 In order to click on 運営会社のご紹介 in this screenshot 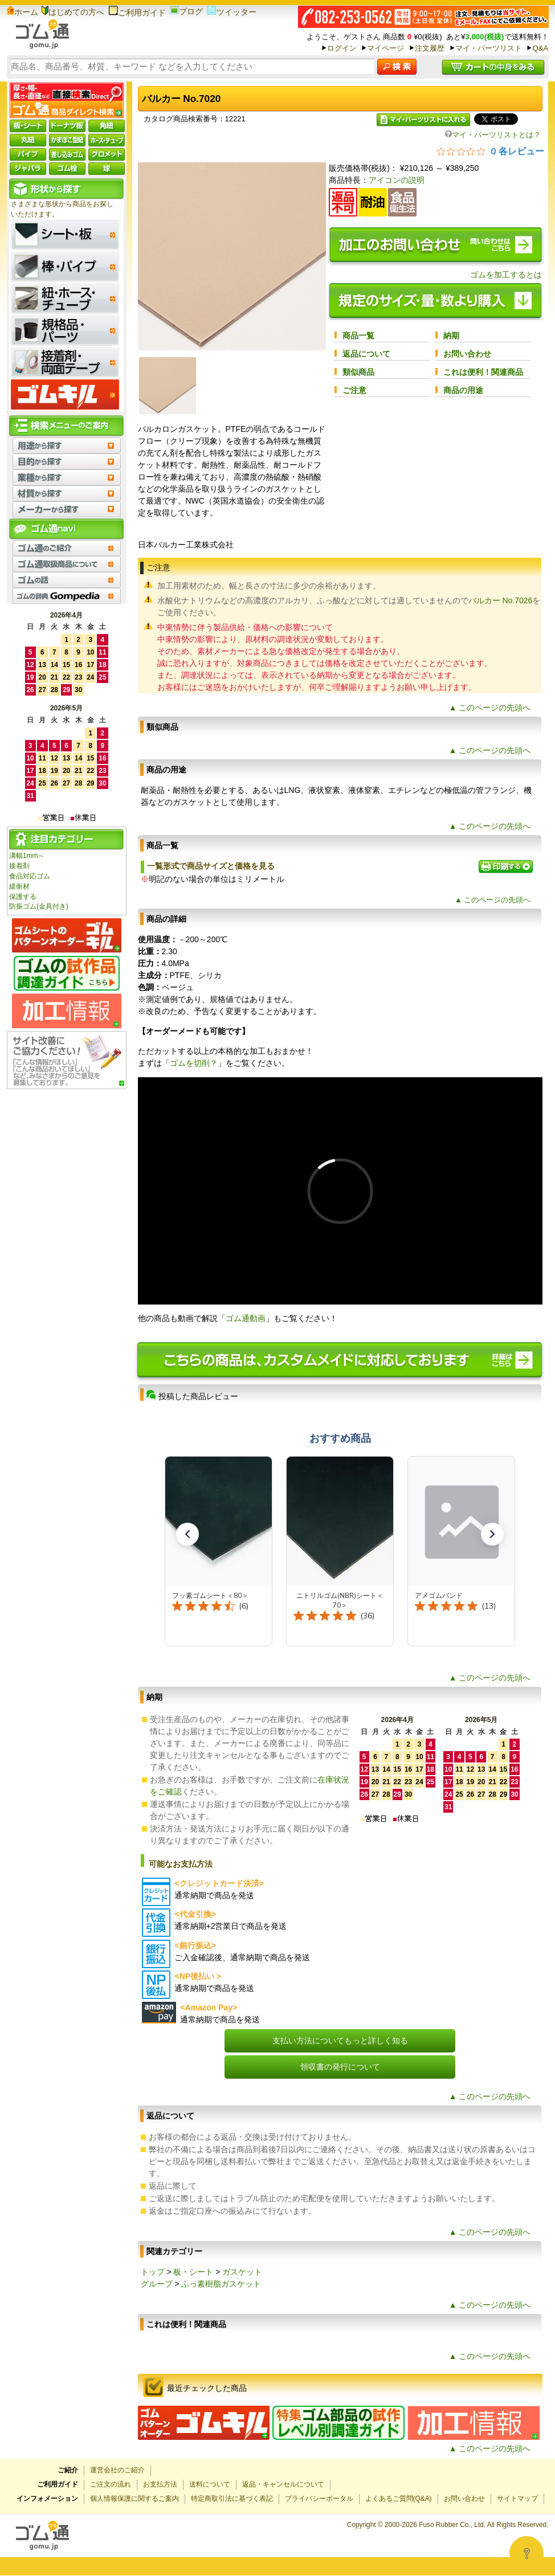, I will do `click(117, 2470)`.